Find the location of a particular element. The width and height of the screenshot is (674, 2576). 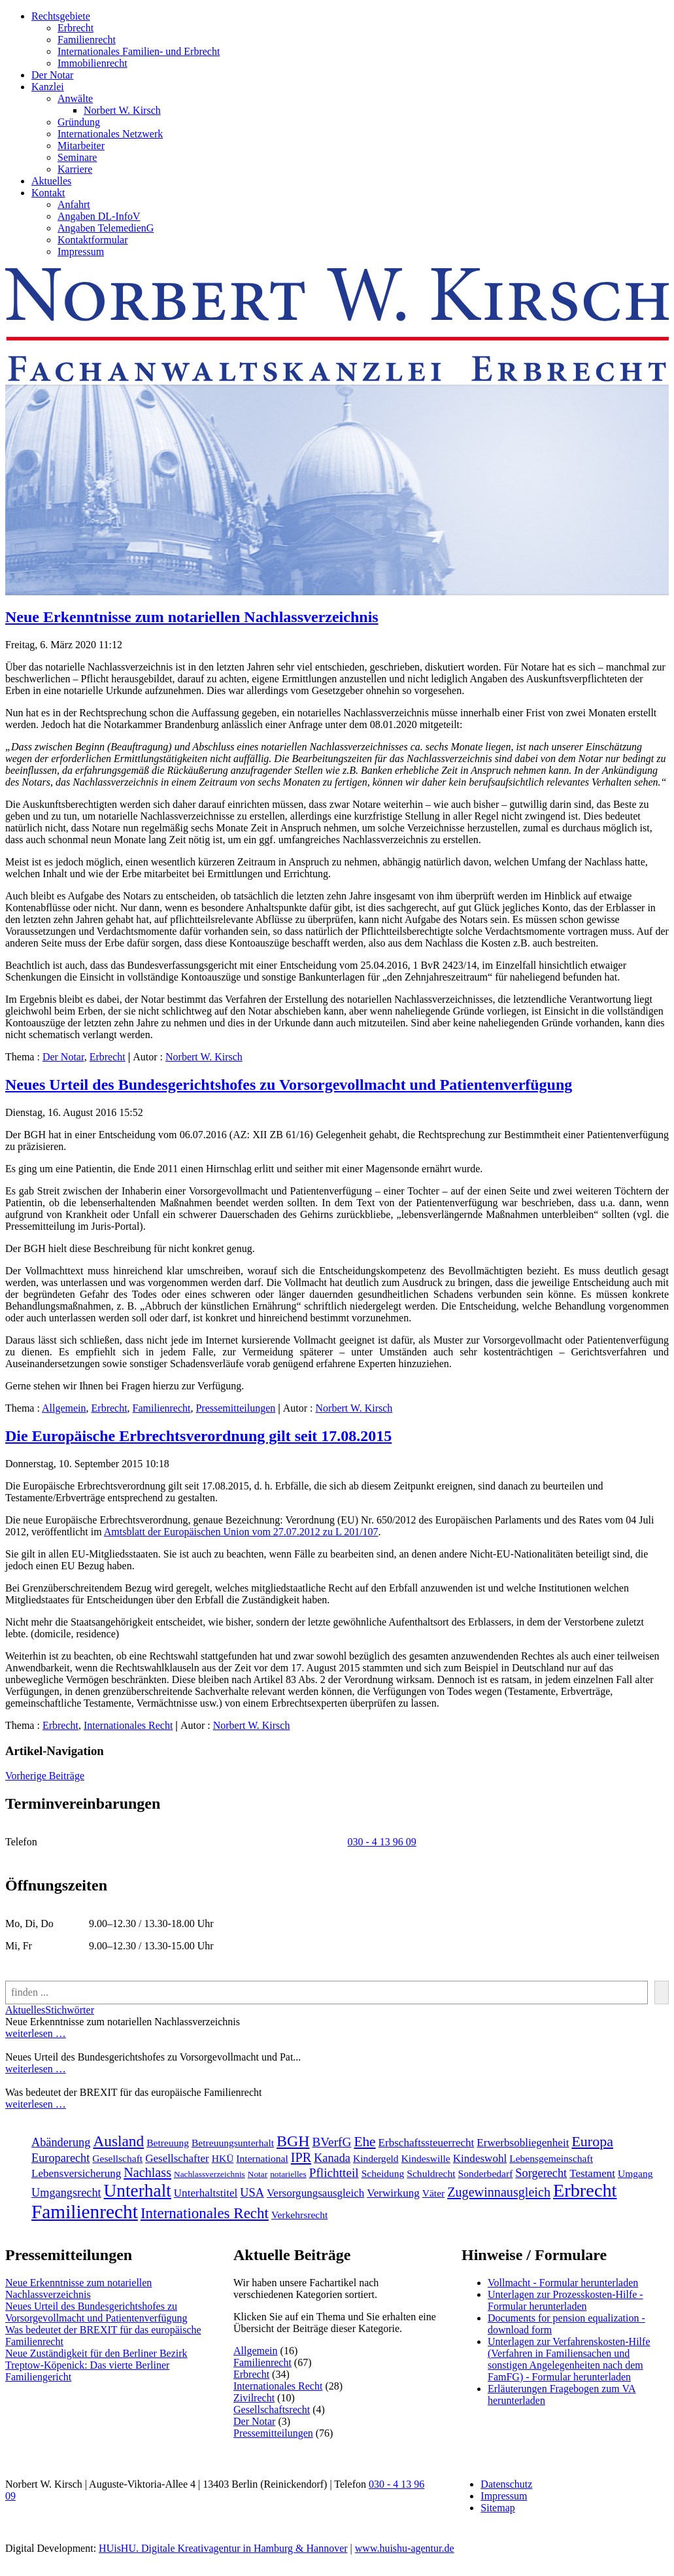

Gesellschafter [Gesellschafter (3 Einträge)] is located at coordinates (177, 2158).